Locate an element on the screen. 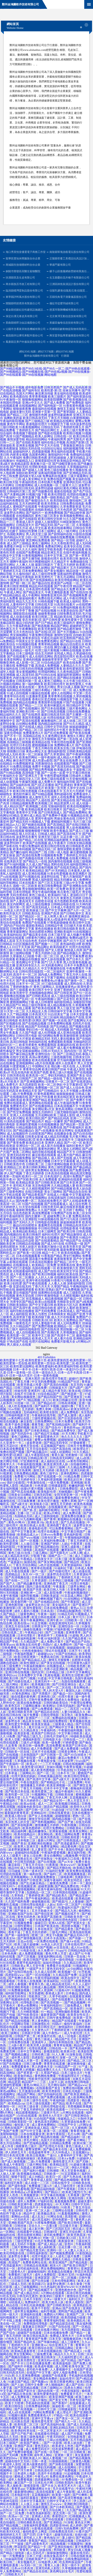 The image size is (93, 2576). 三极黄色免费看 is located at coordinates (58, 1883).